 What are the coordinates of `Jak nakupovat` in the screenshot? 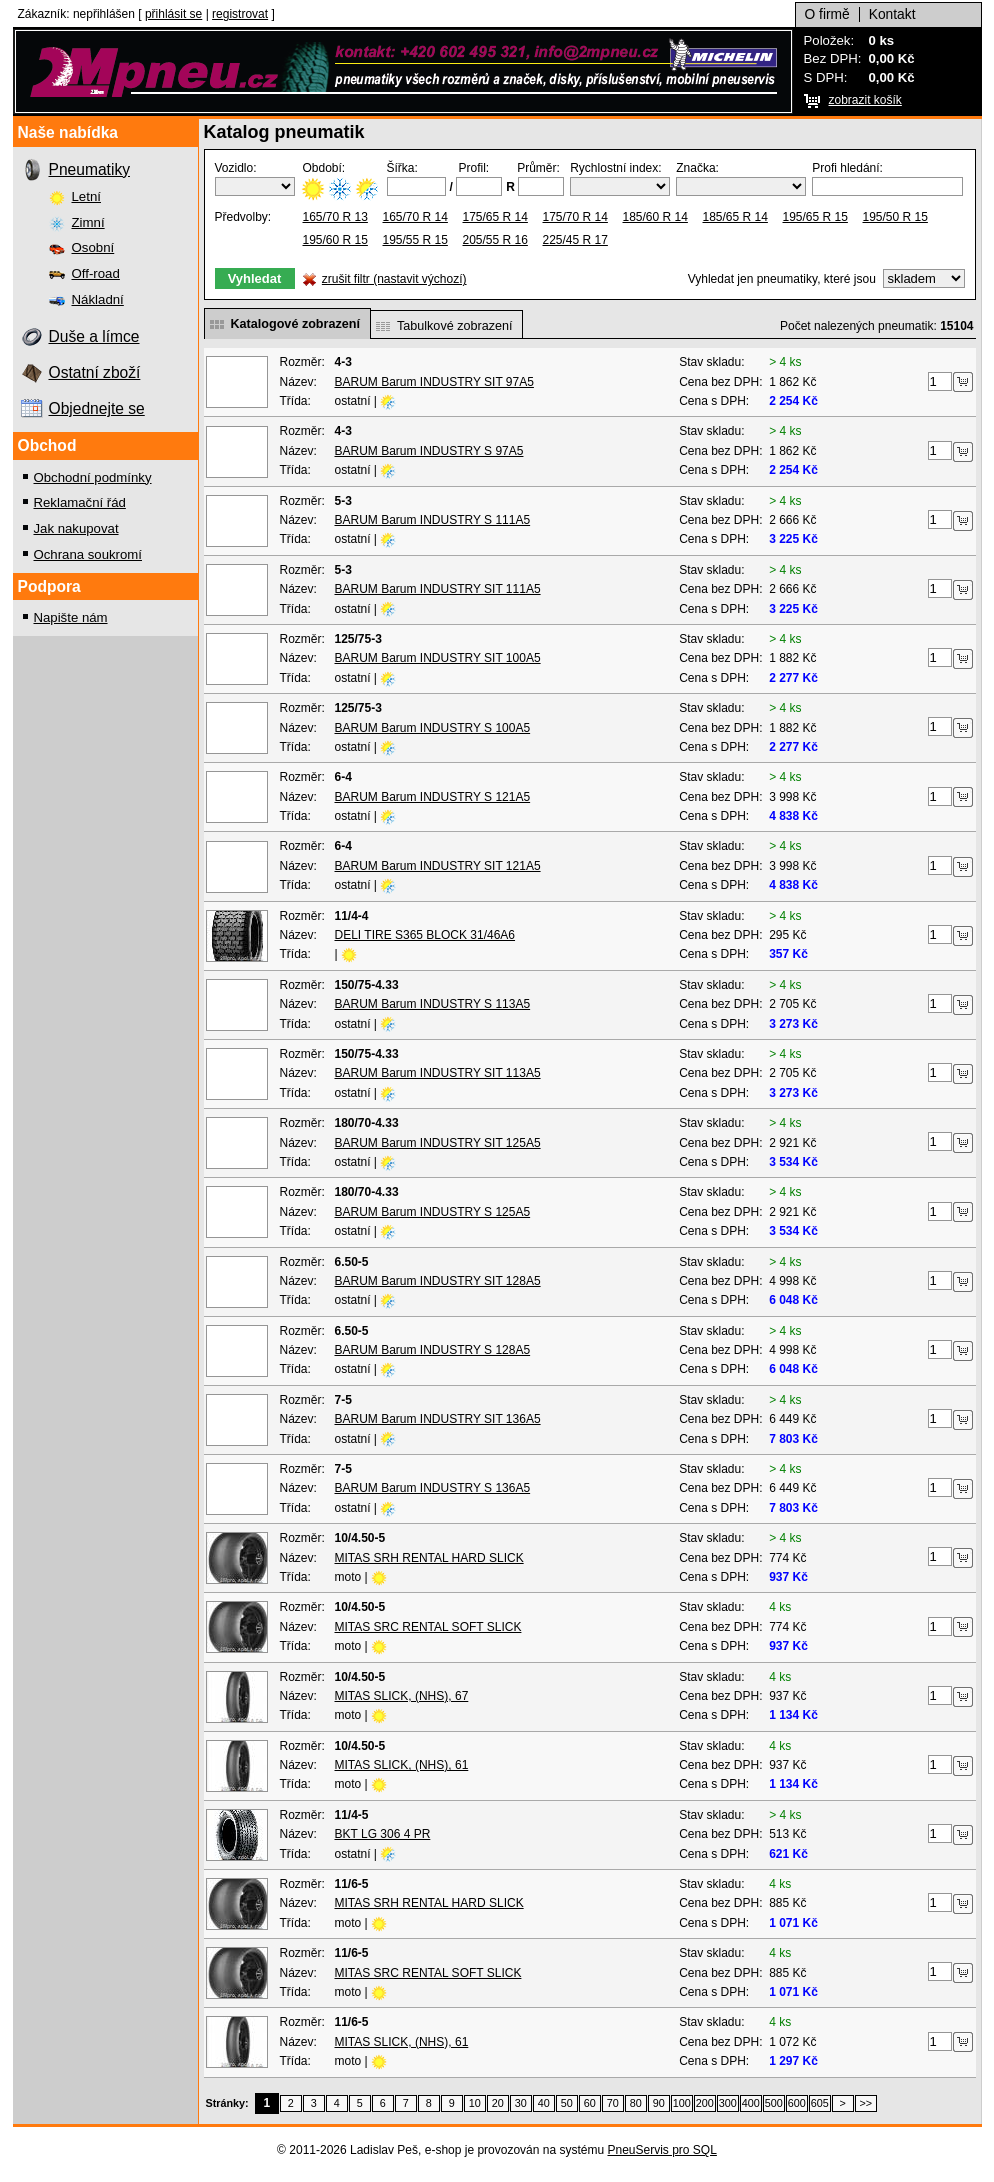 It's located at (76, 528).